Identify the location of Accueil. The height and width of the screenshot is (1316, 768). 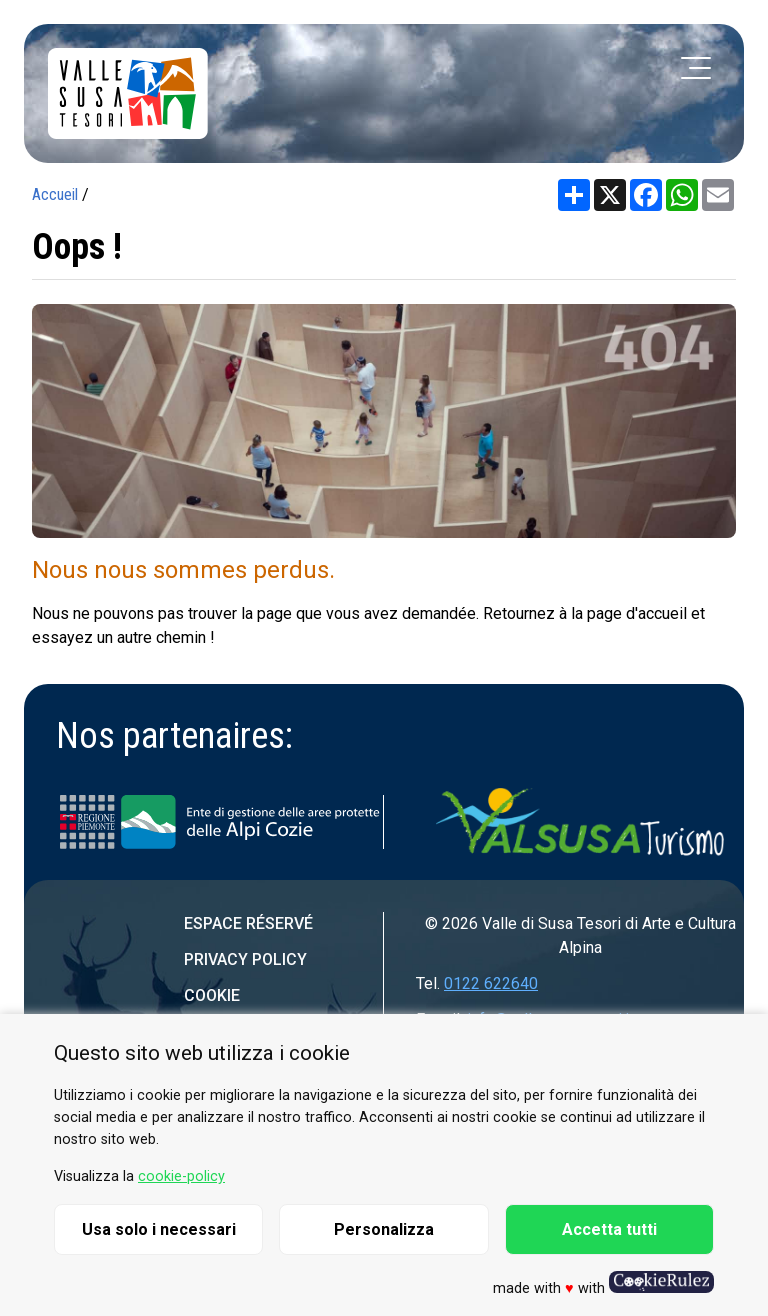
(55, 194).